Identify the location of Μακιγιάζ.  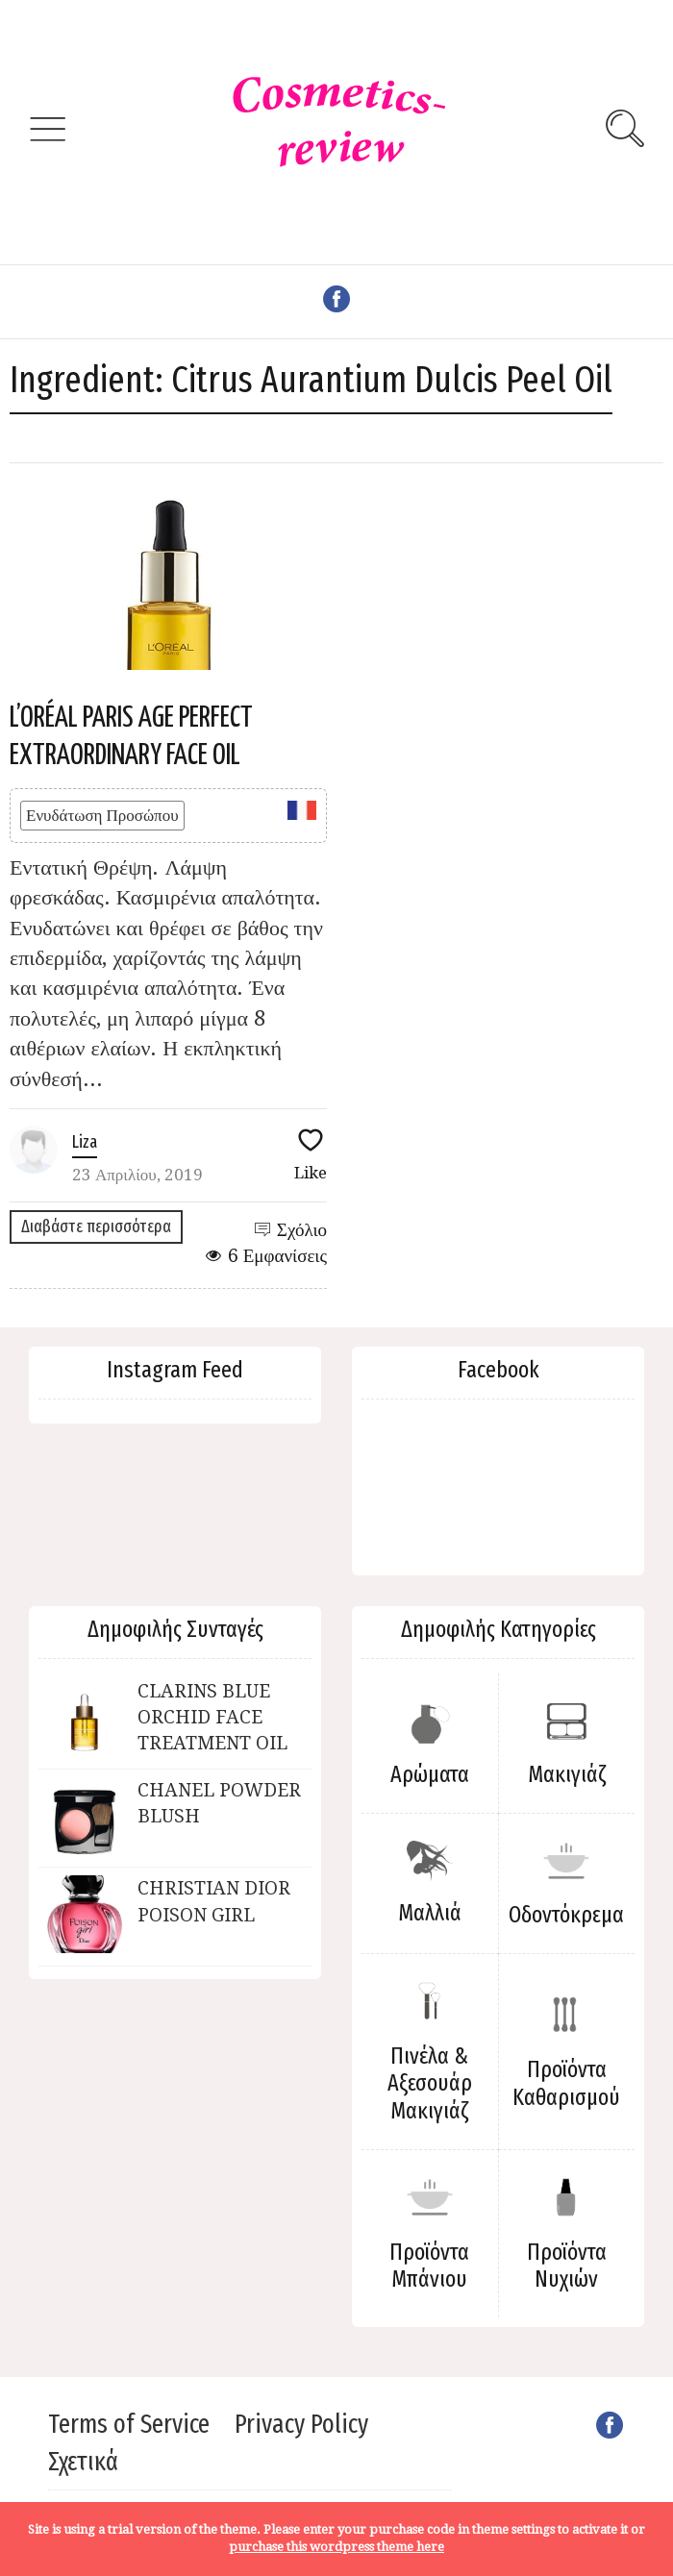
(567, 1774).